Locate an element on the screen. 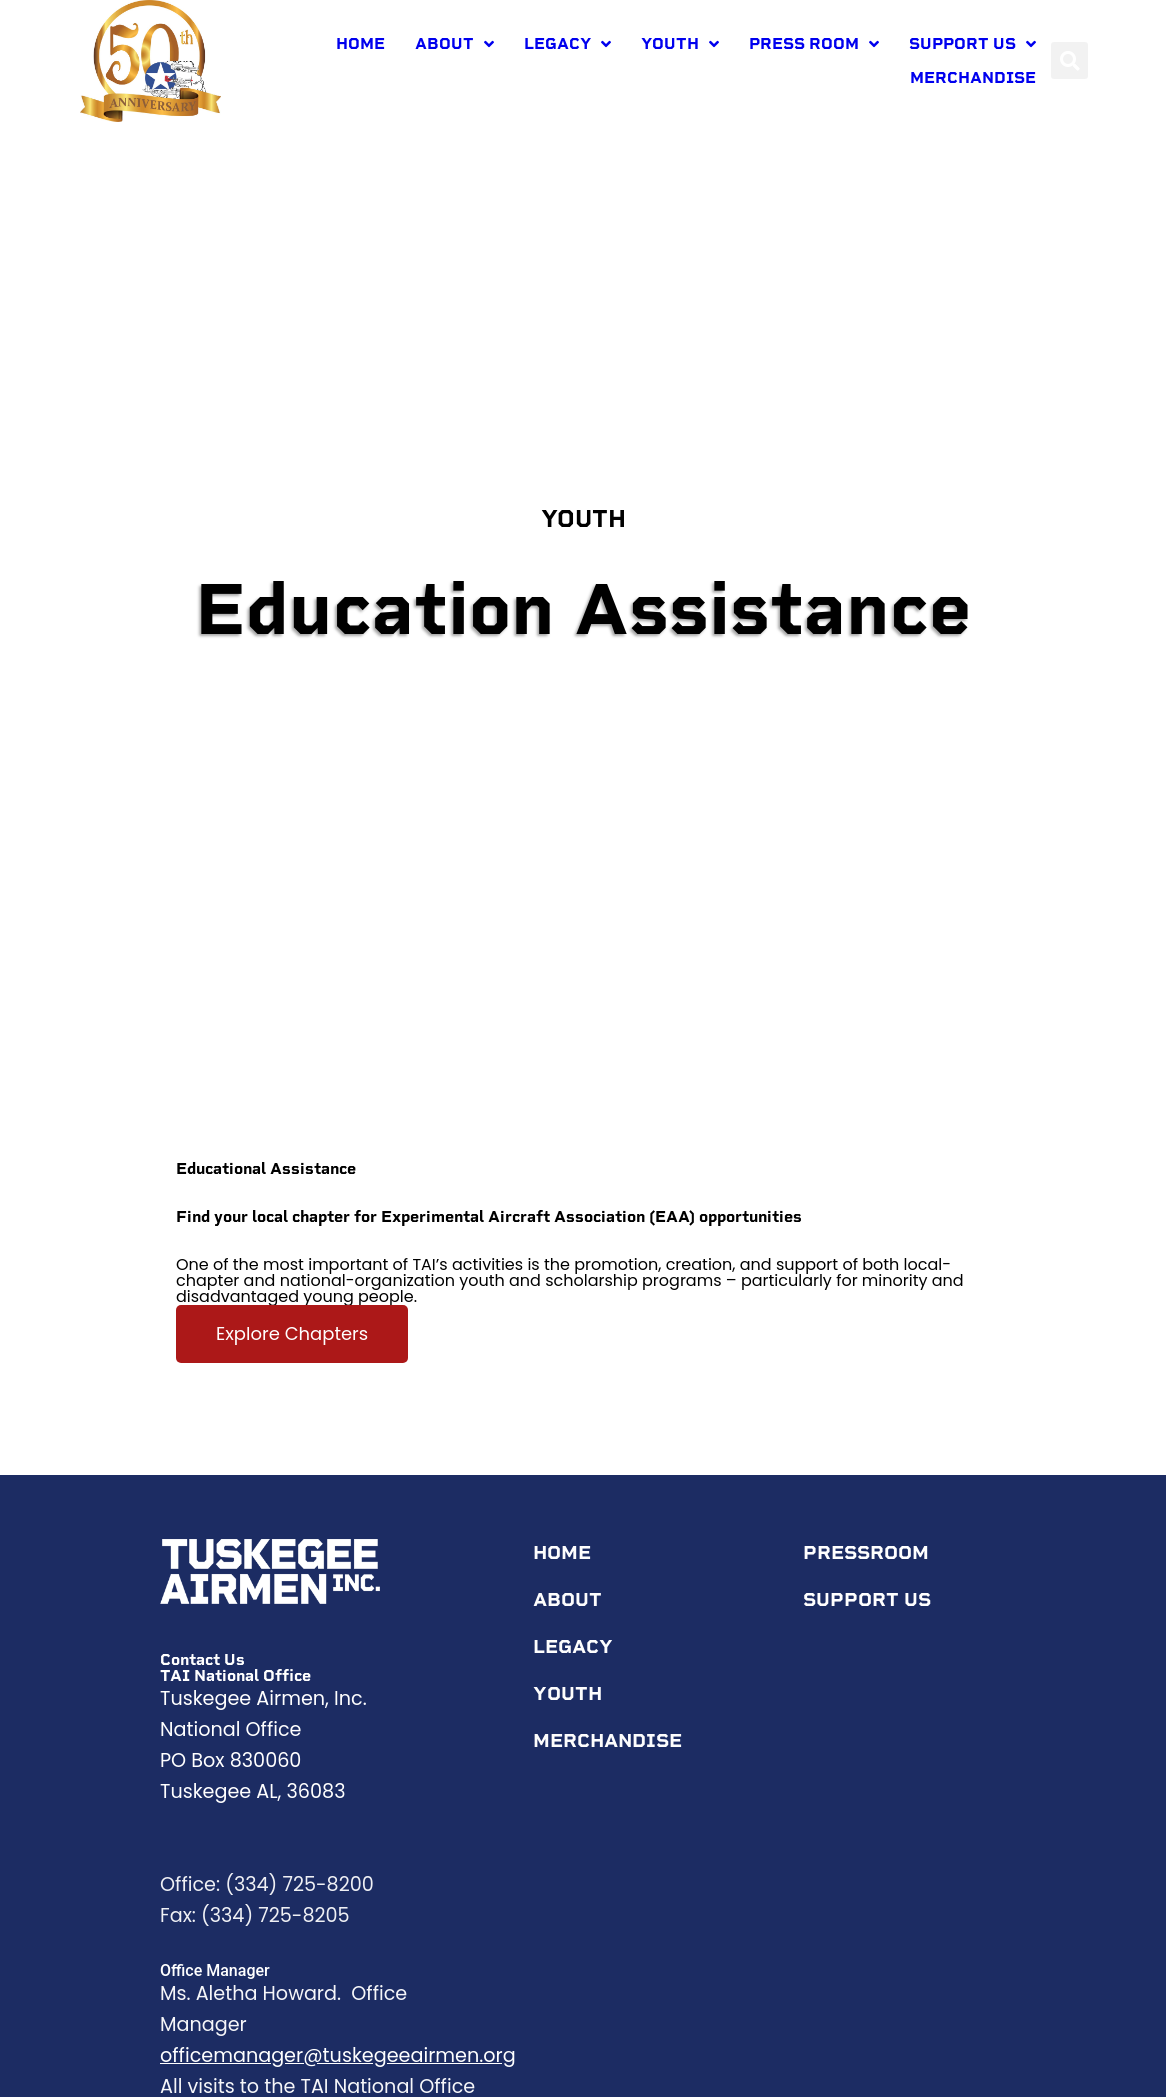 The width and height of the screenshot is (1166, 2097). Pressroom is located at coordinates (871, 1568).